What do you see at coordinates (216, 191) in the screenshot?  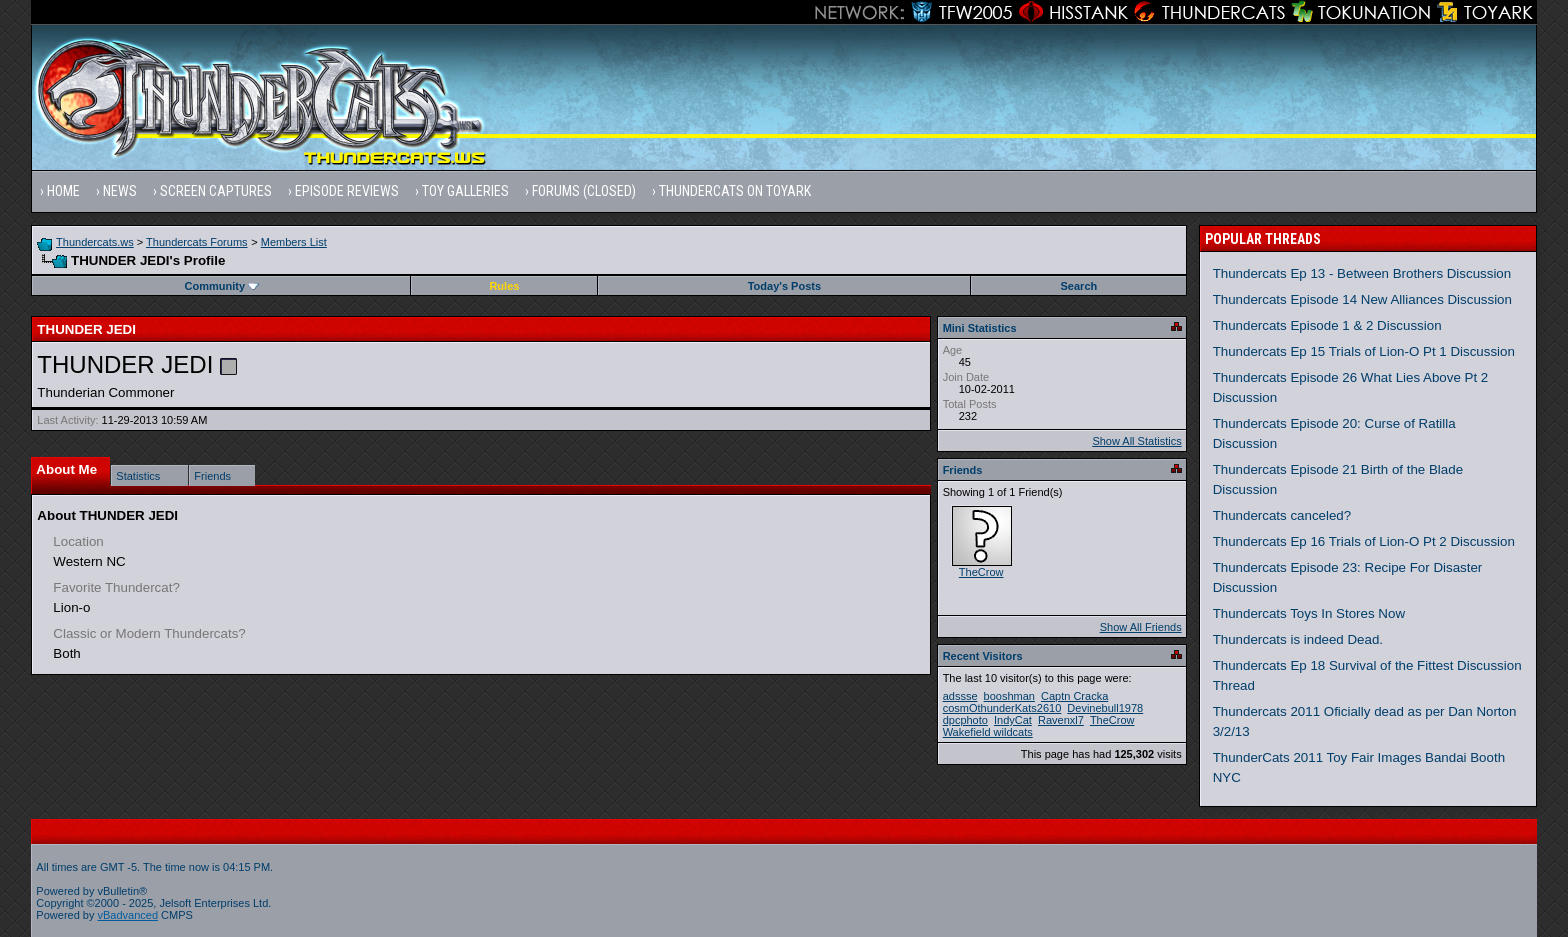 I see `Screen Captures` at bounding box center [216, 191].